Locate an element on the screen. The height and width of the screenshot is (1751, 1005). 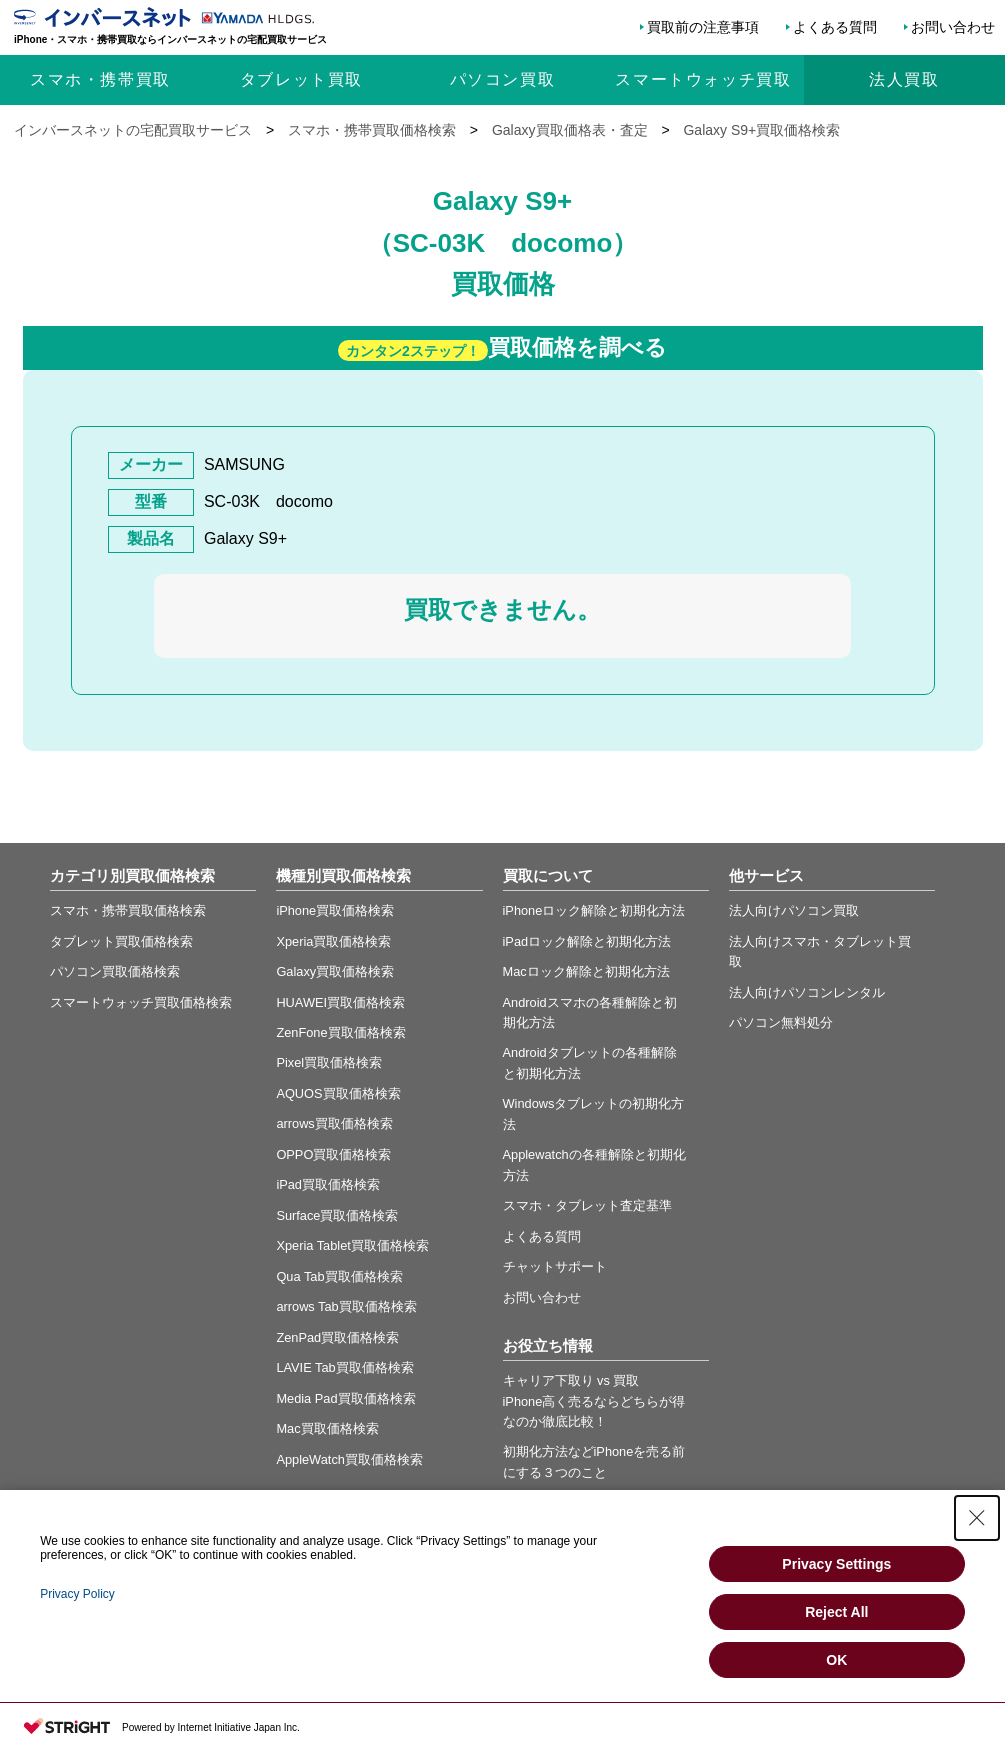
ZenFone買取価格検索 is located at coordinates (340, 1032).